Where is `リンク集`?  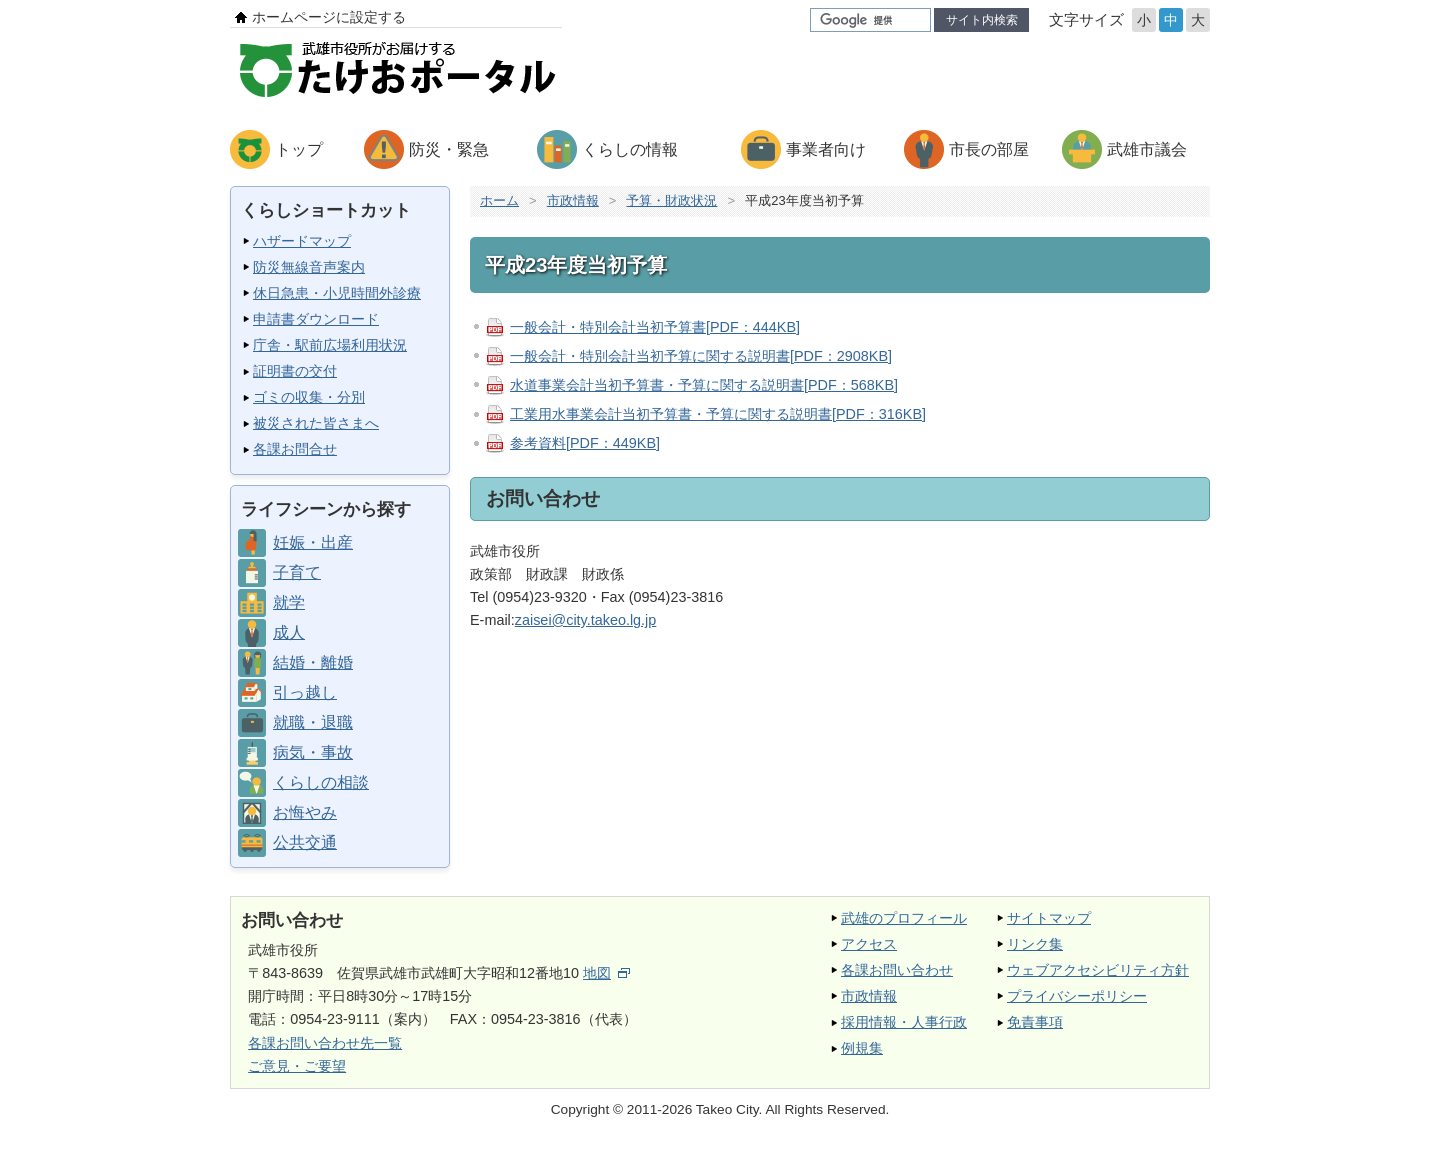
リンク集 is located at coordinates (1035, 944).